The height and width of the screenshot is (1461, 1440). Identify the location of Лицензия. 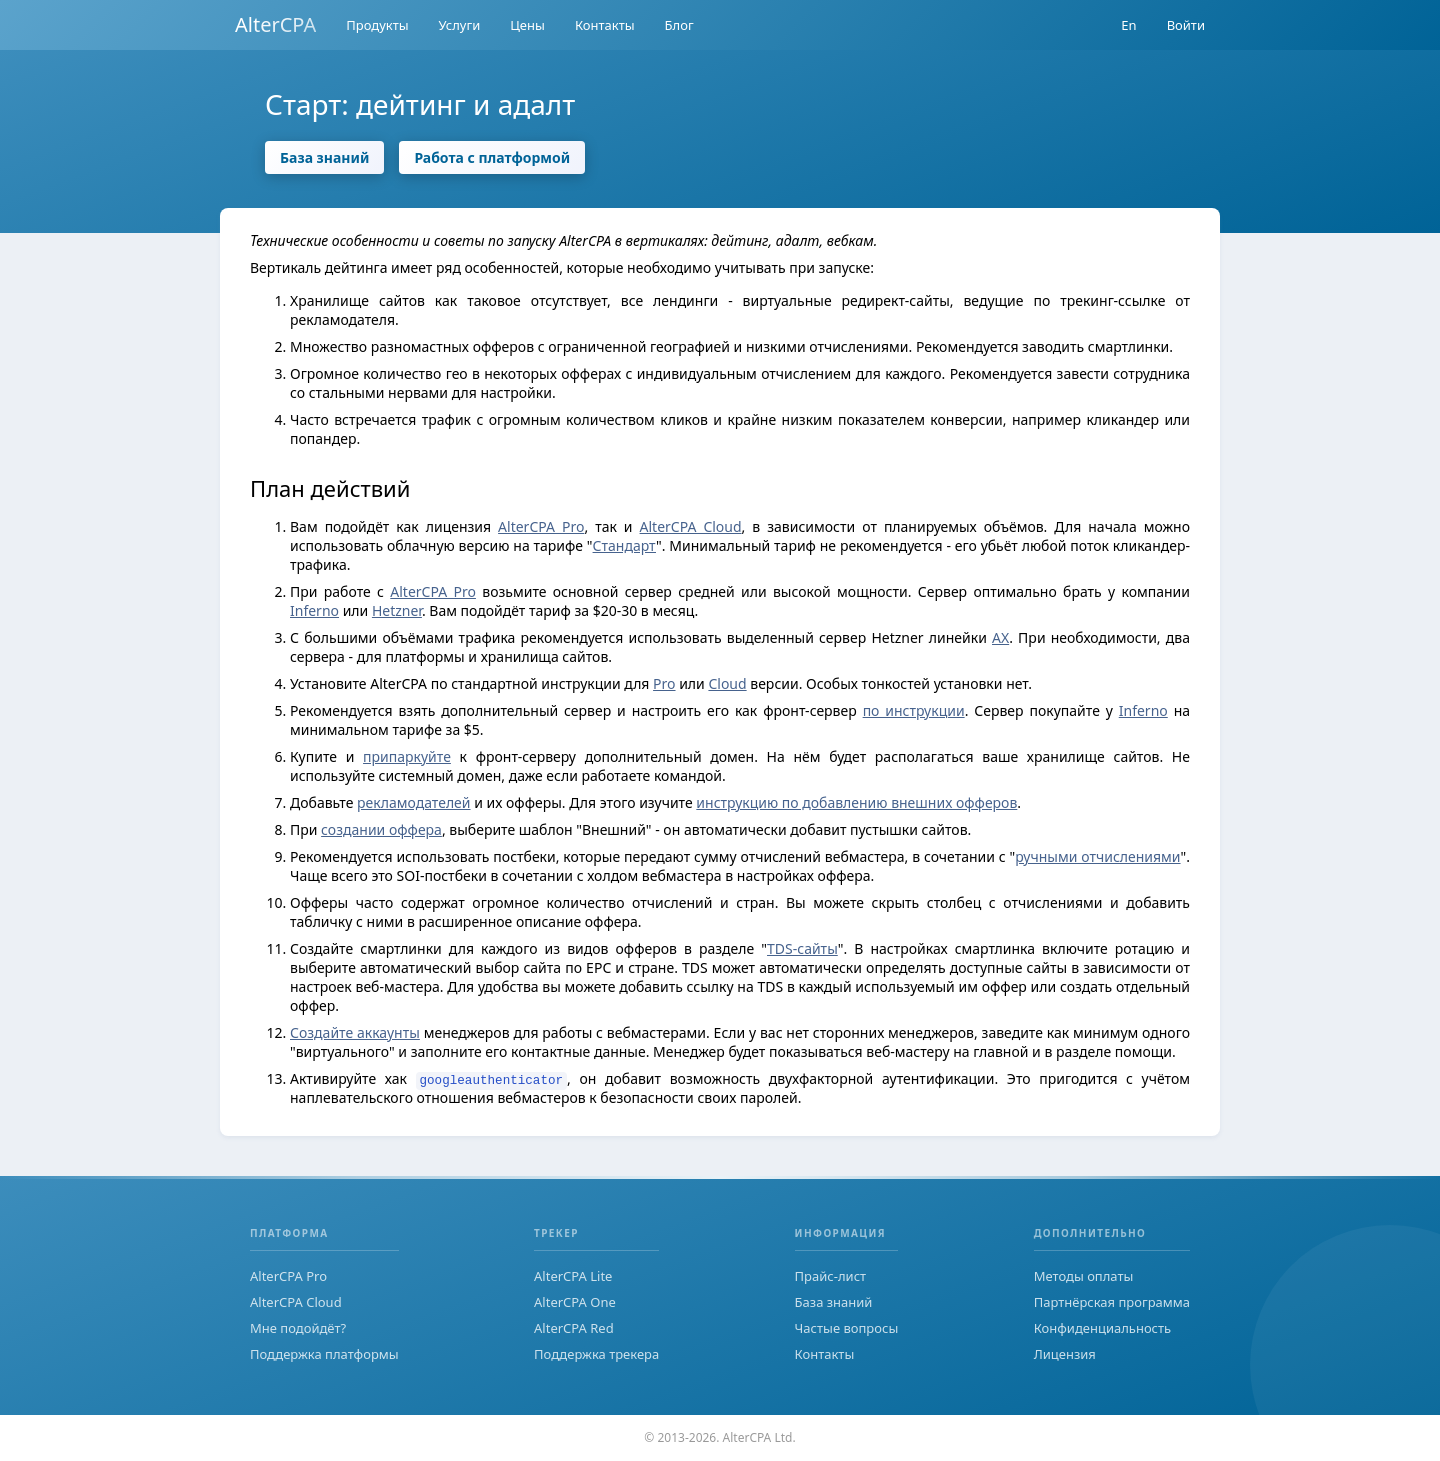
(1065, 1354).